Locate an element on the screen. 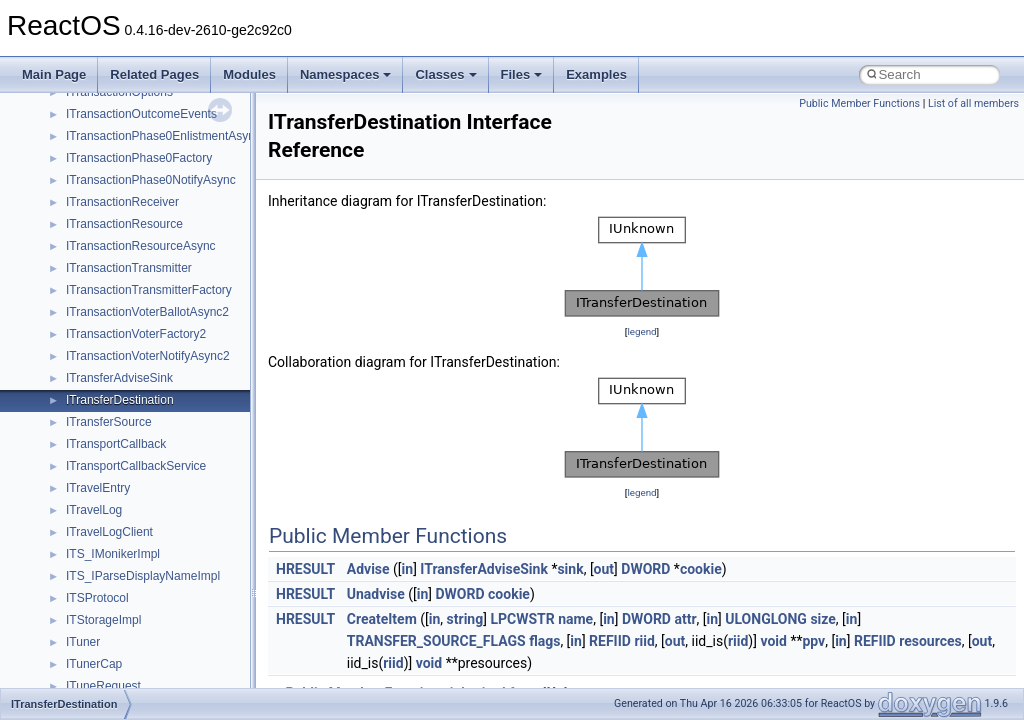  Related Pages is located at coordinates (154, 74).